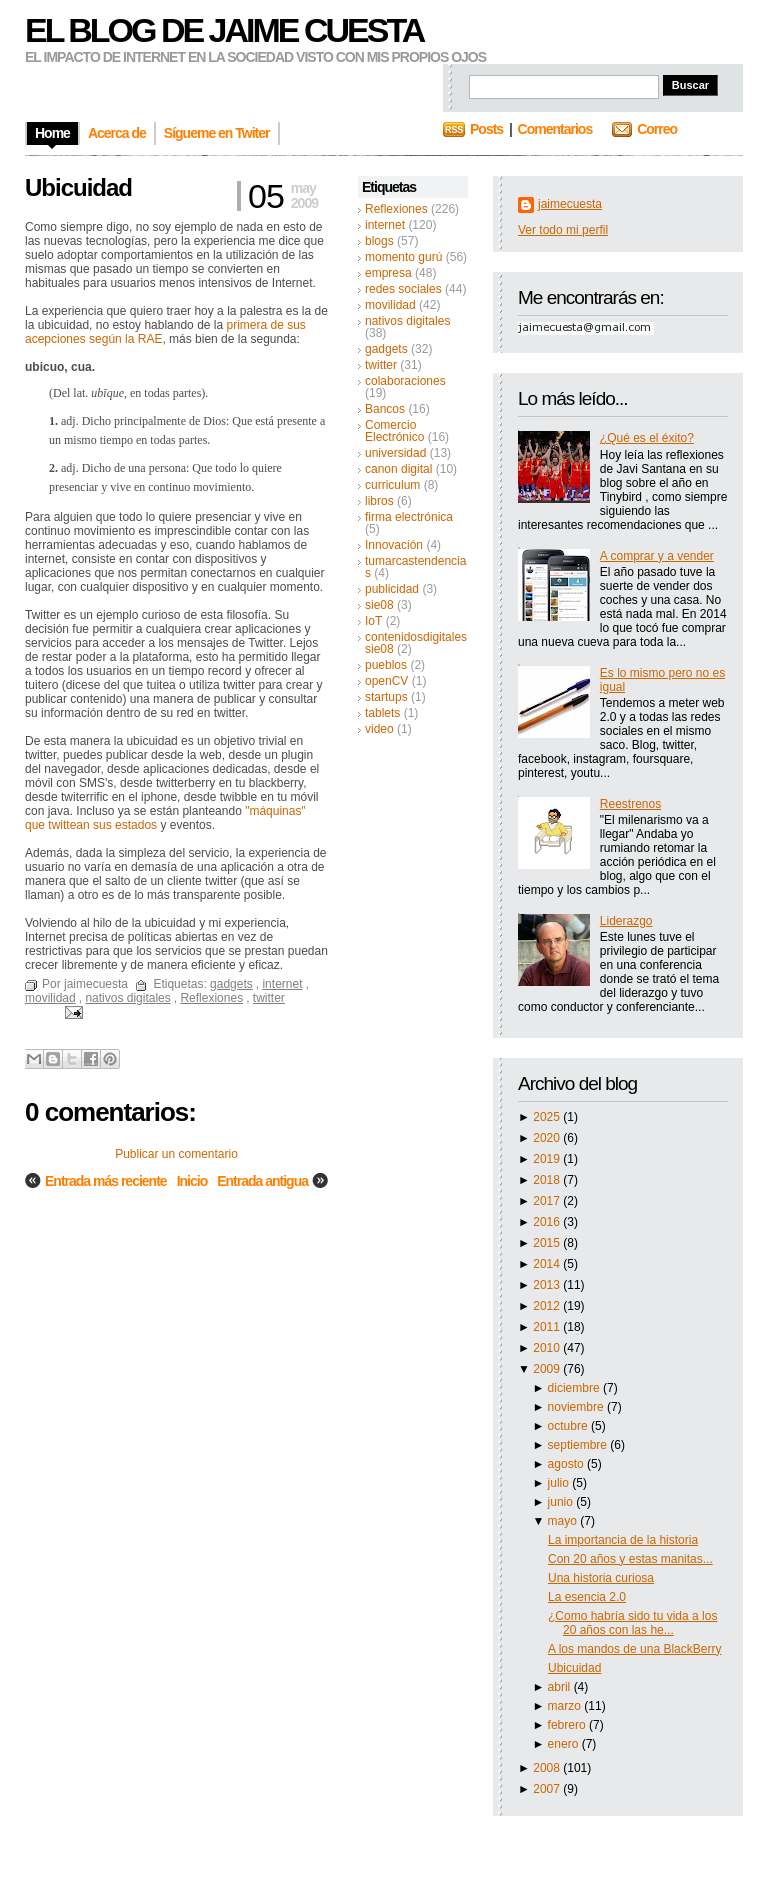 This screenshot has width=768, height=1881. What do you see at coordinates (548, 1768) in the screenshot?
I see `2008` at bounding box center [548, 1768].